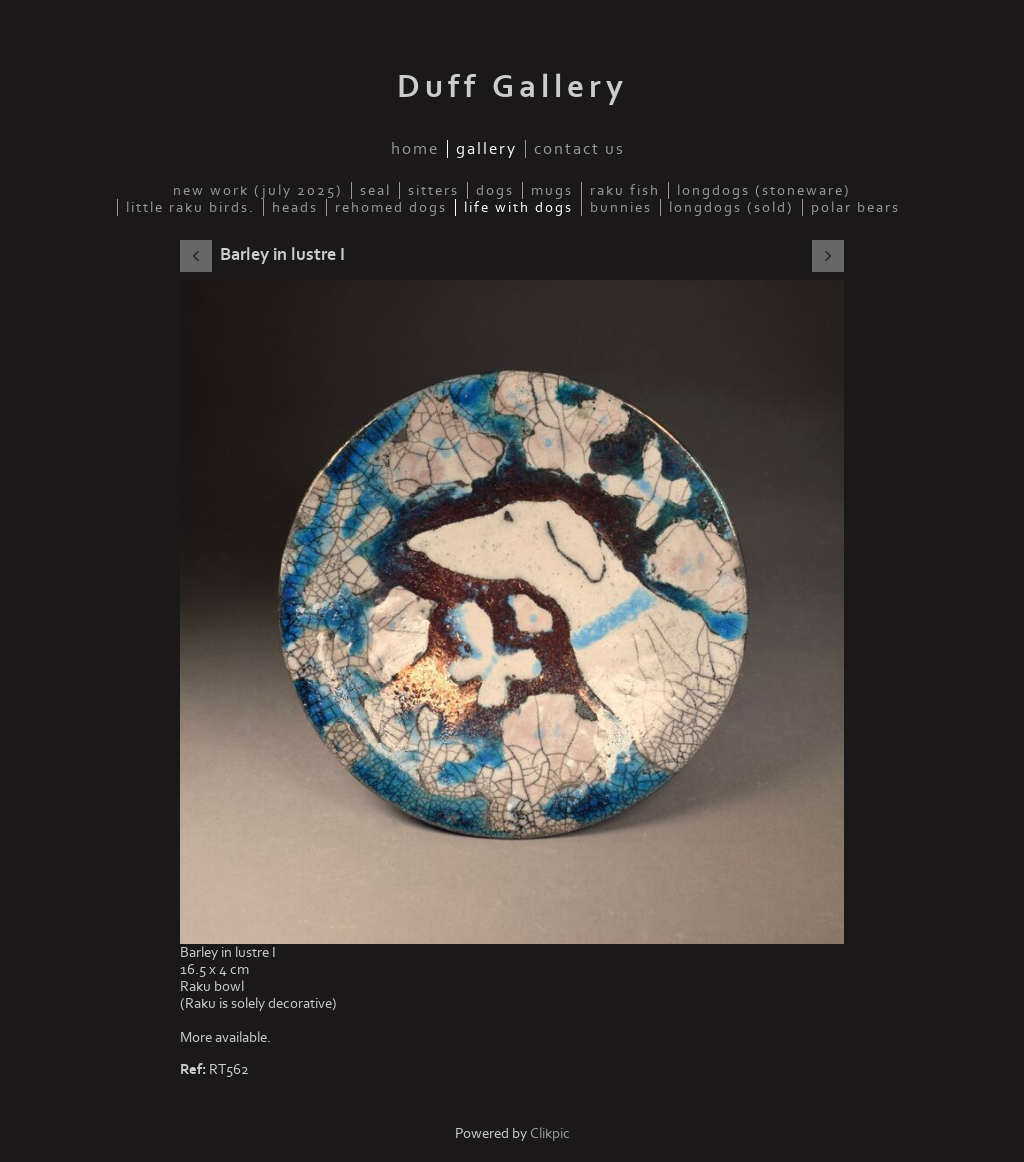 The image size is (1024, 1162). I want to click on Rehomed Dogs, so click(391, 207).